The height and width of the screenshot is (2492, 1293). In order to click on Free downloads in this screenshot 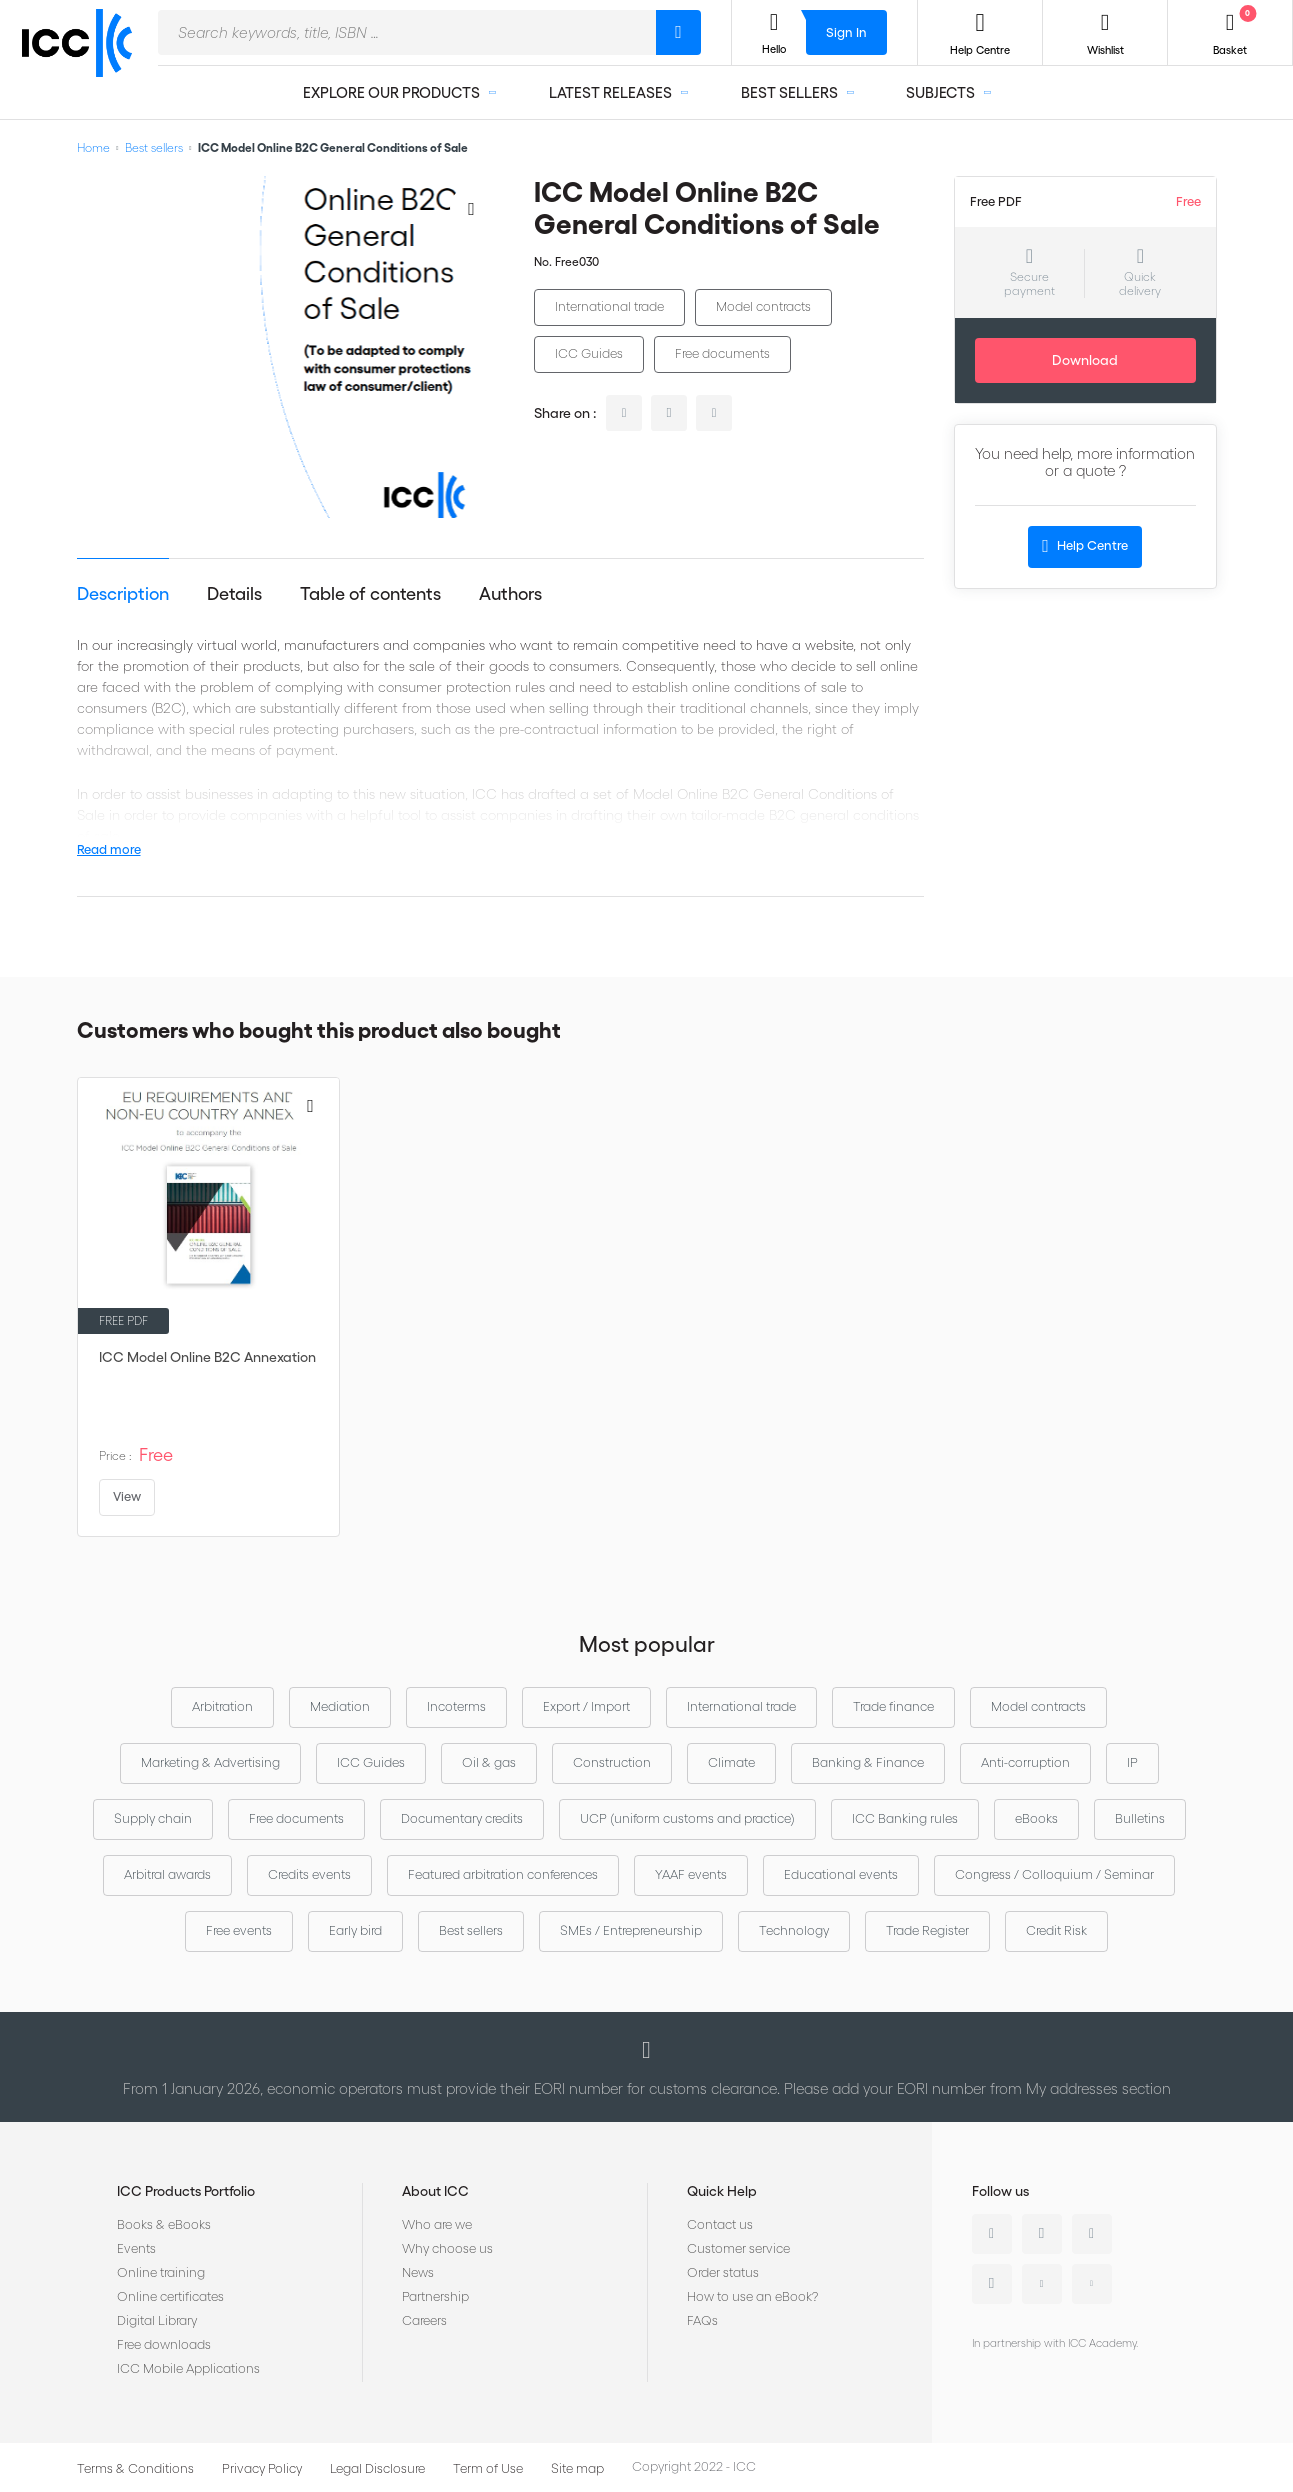, I will do `click(164, 2344)`.